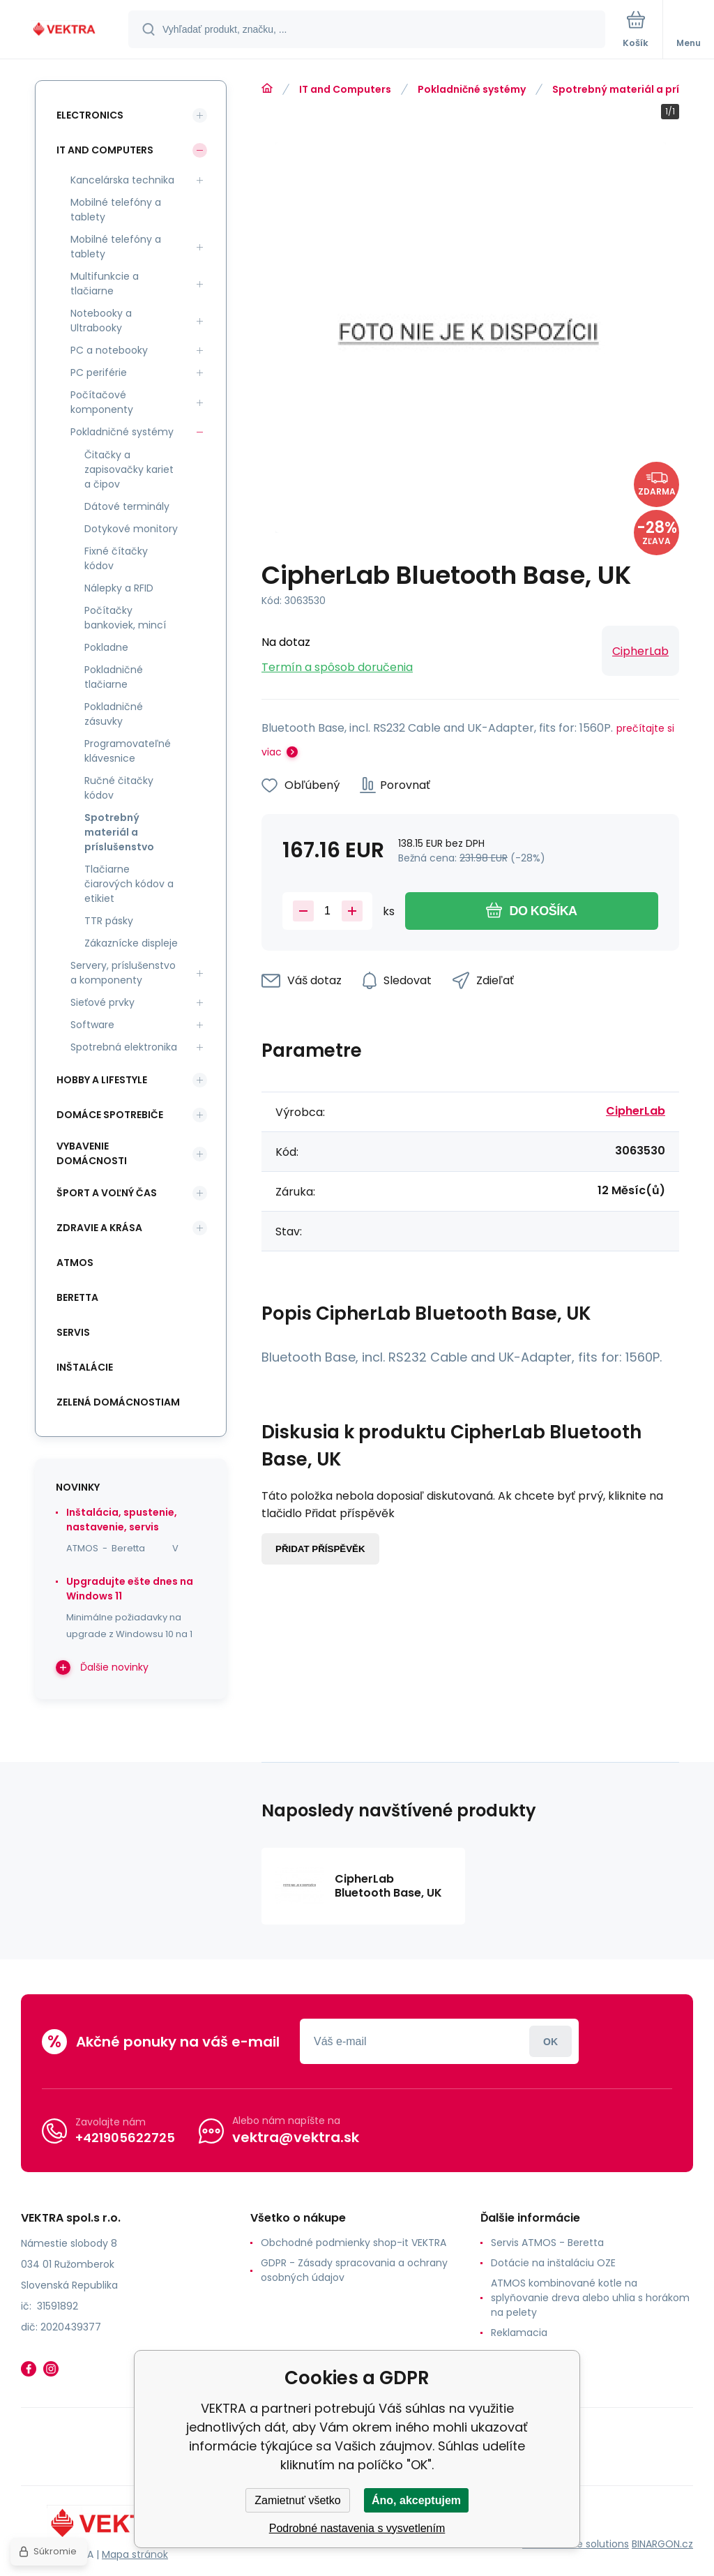 The height and width of the screenshot is (2576, 714). I want to click on Fixné čítačky kódov, so click(116, 558).